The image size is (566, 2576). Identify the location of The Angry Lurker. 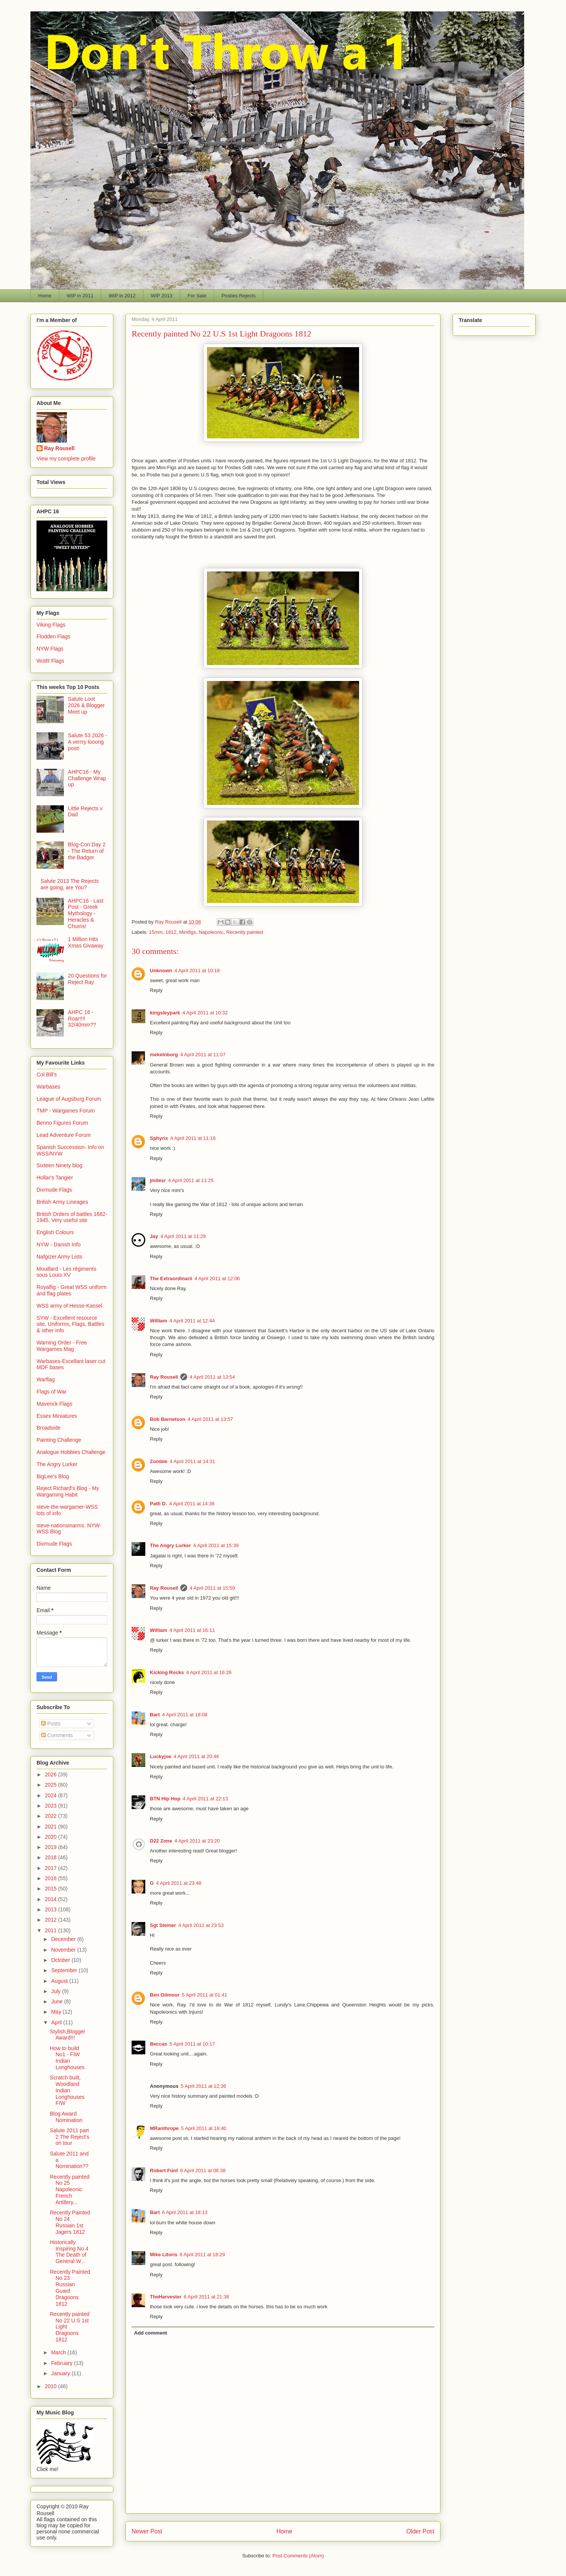
(170, 1545).